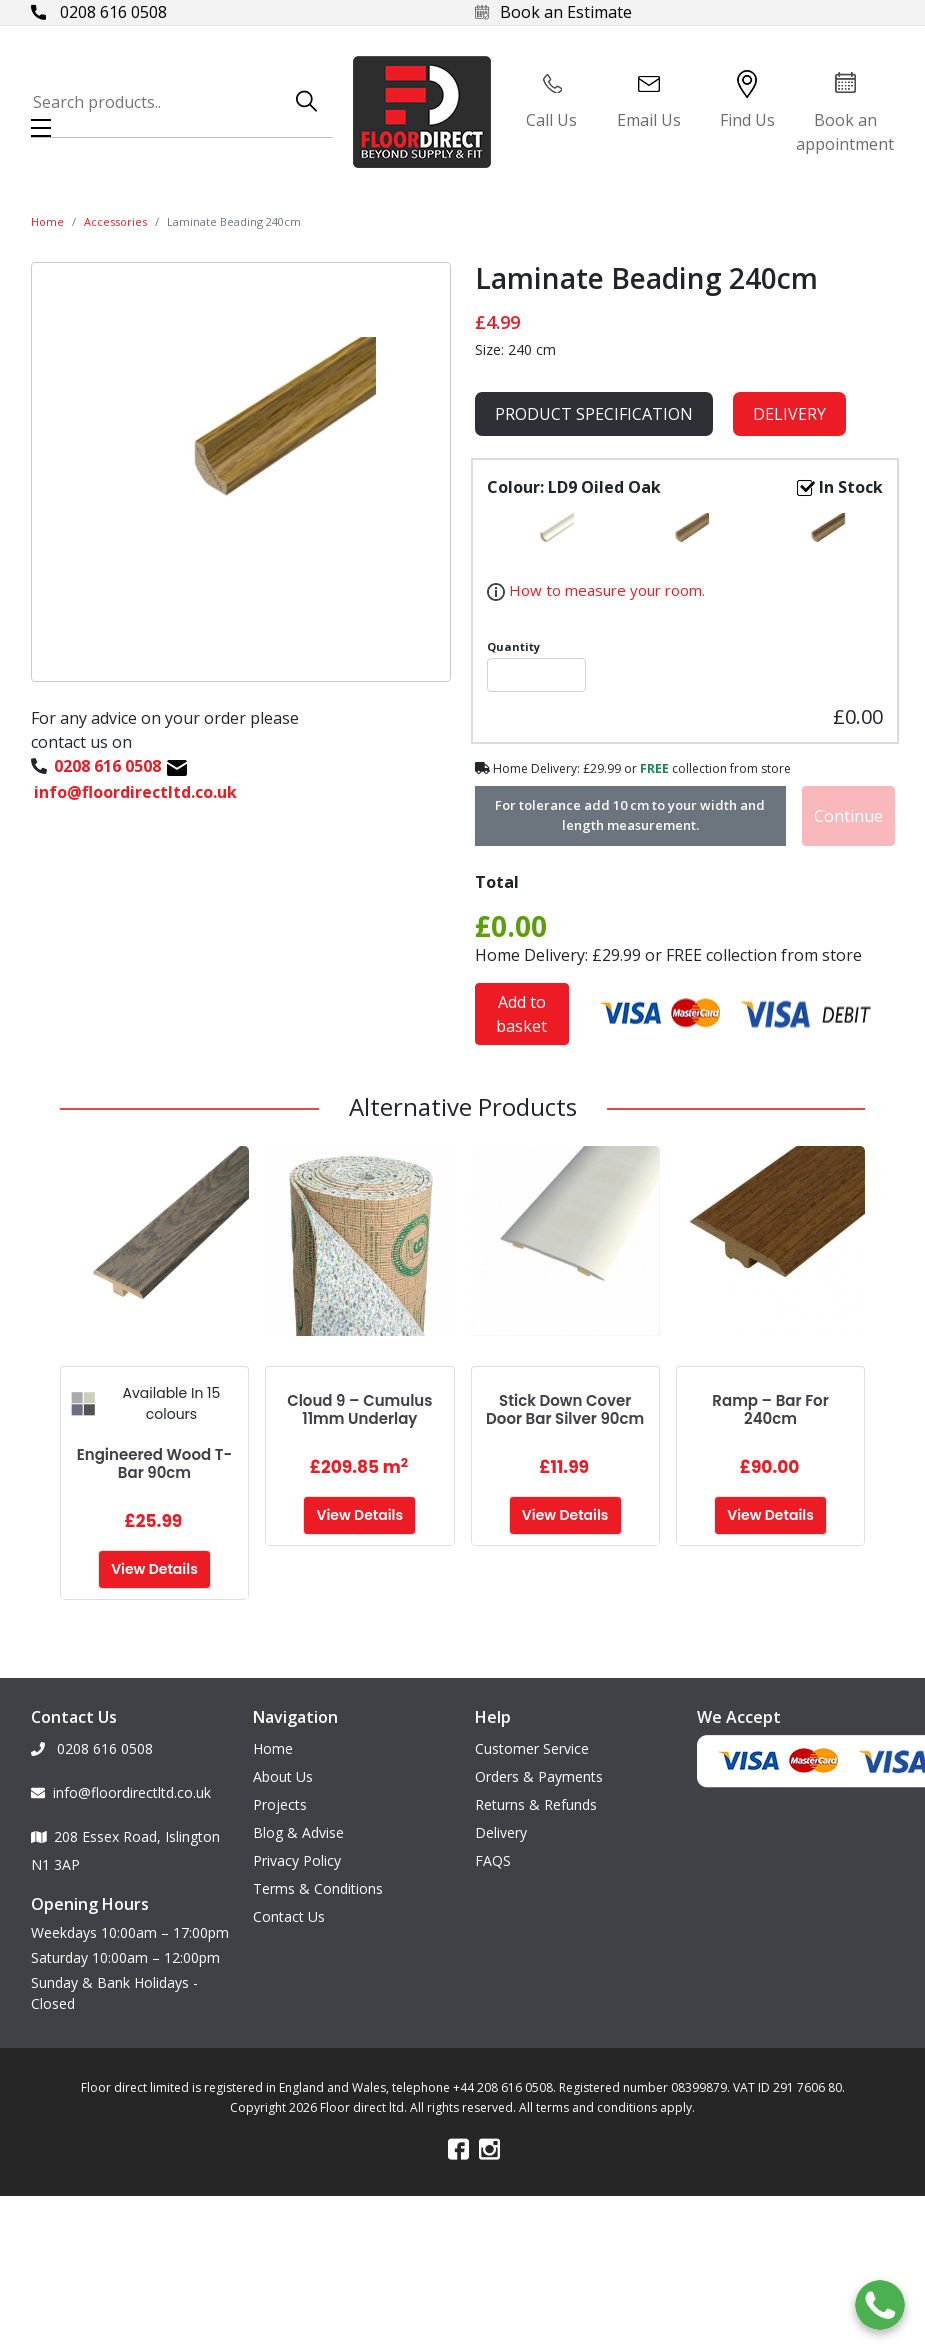 The width and height of the screenshot is (925, 2350). I want to click on Customer Service, so click(532, 1748).